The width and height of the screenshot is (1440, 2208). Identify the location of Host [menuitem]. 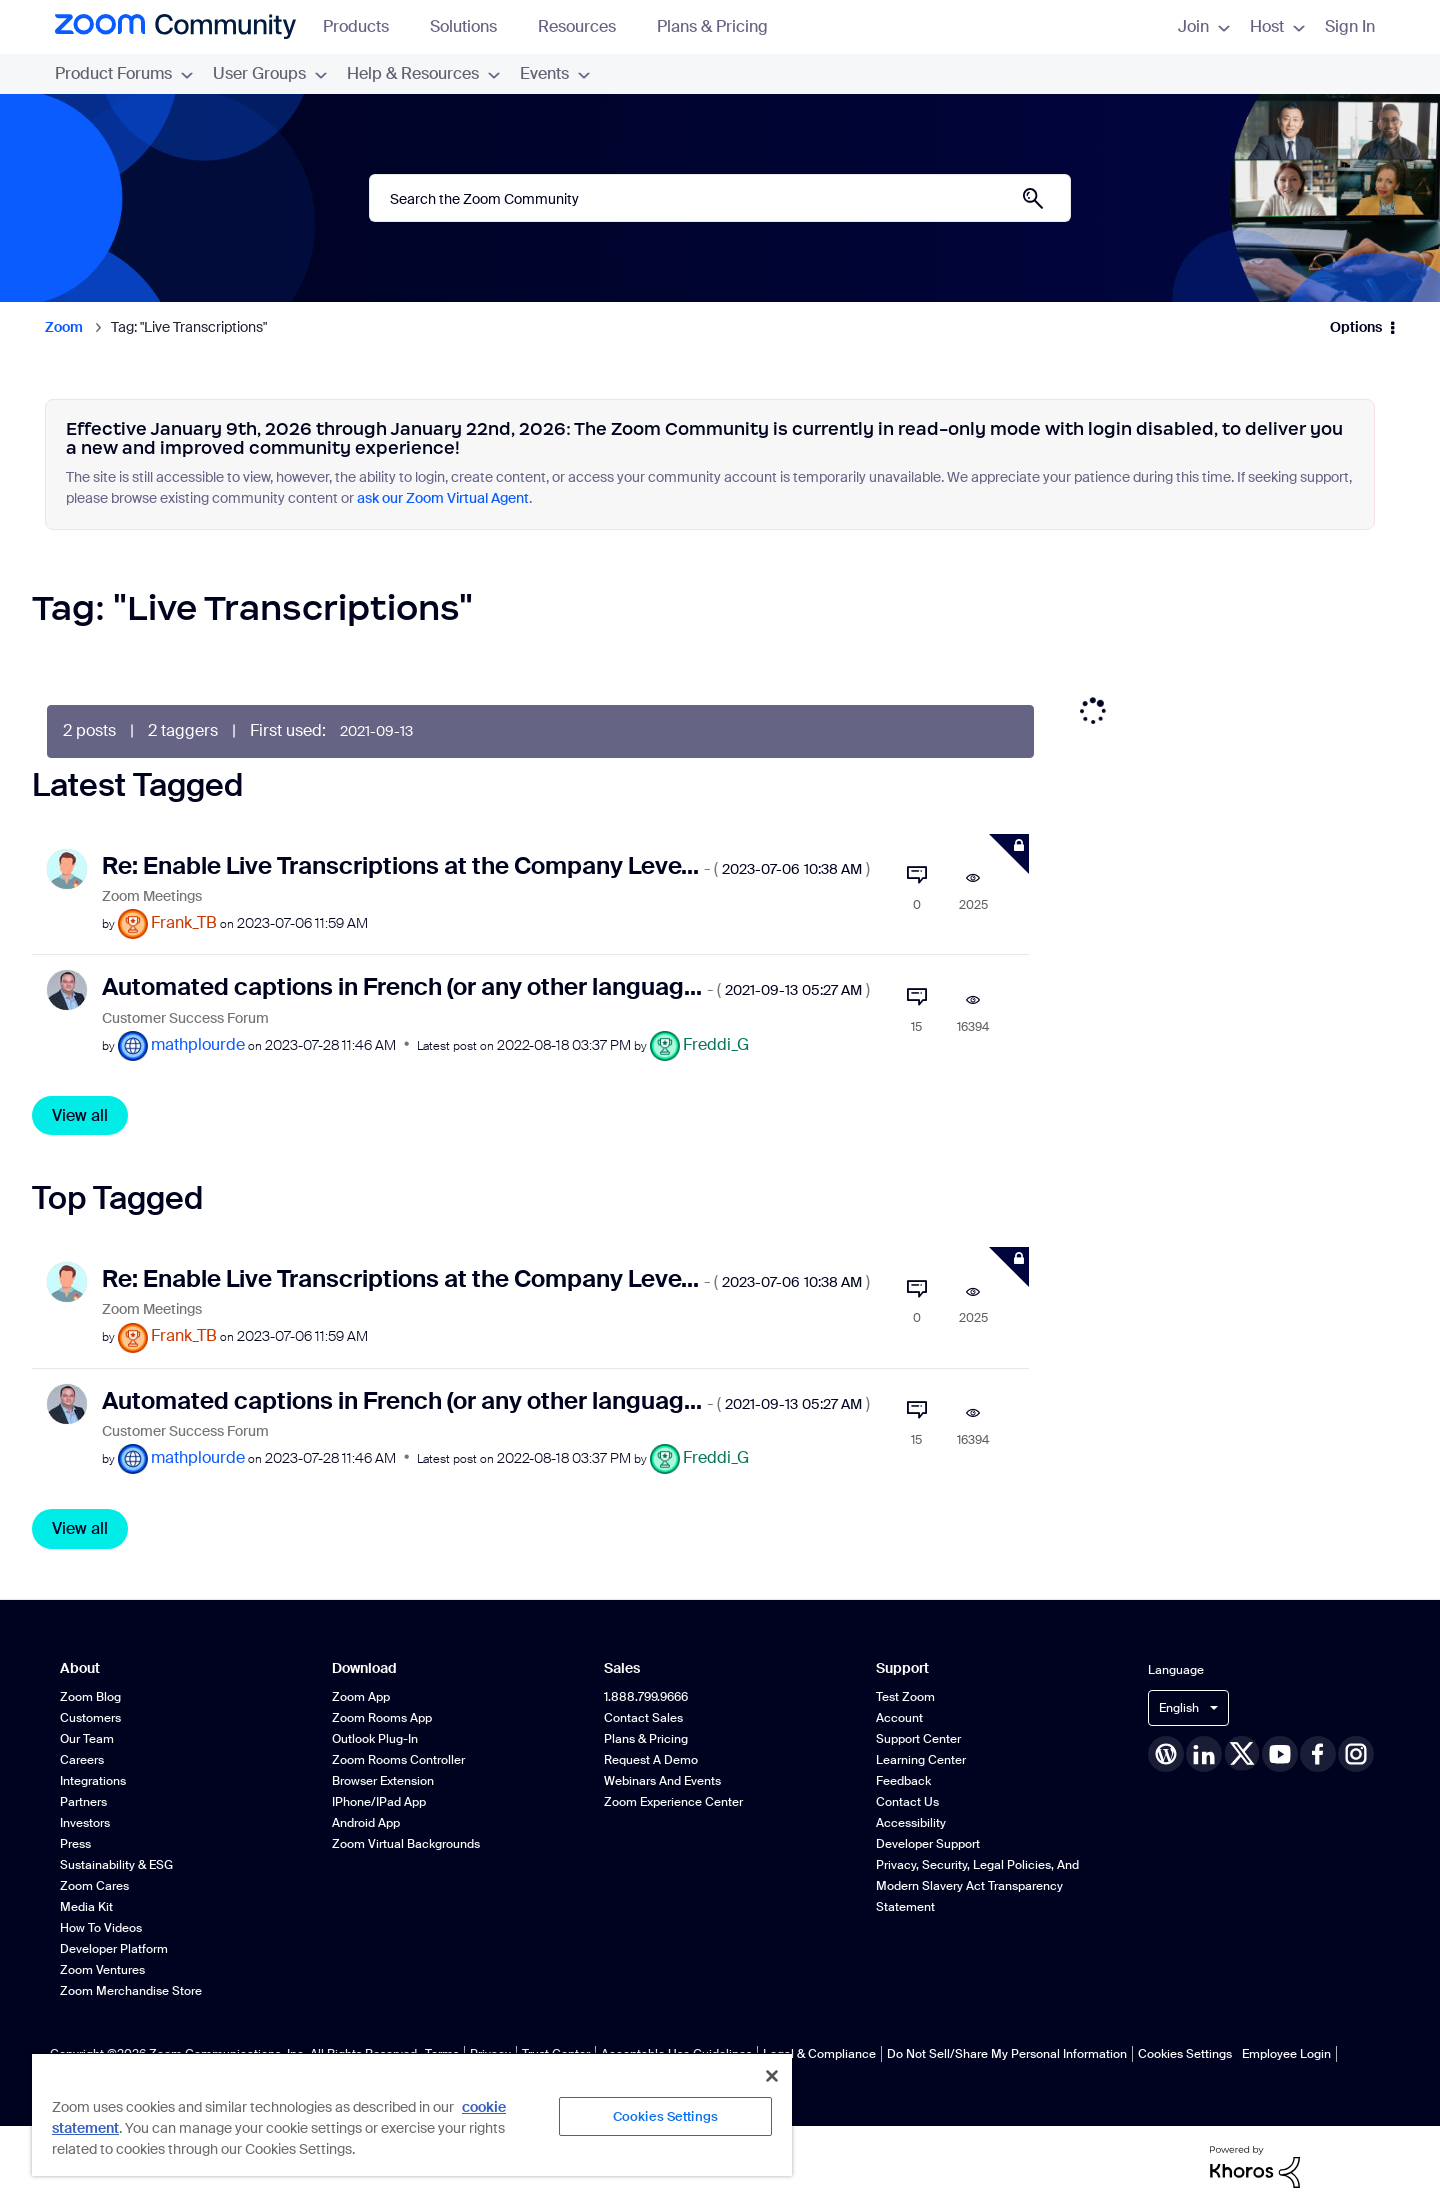
(1277, 26).